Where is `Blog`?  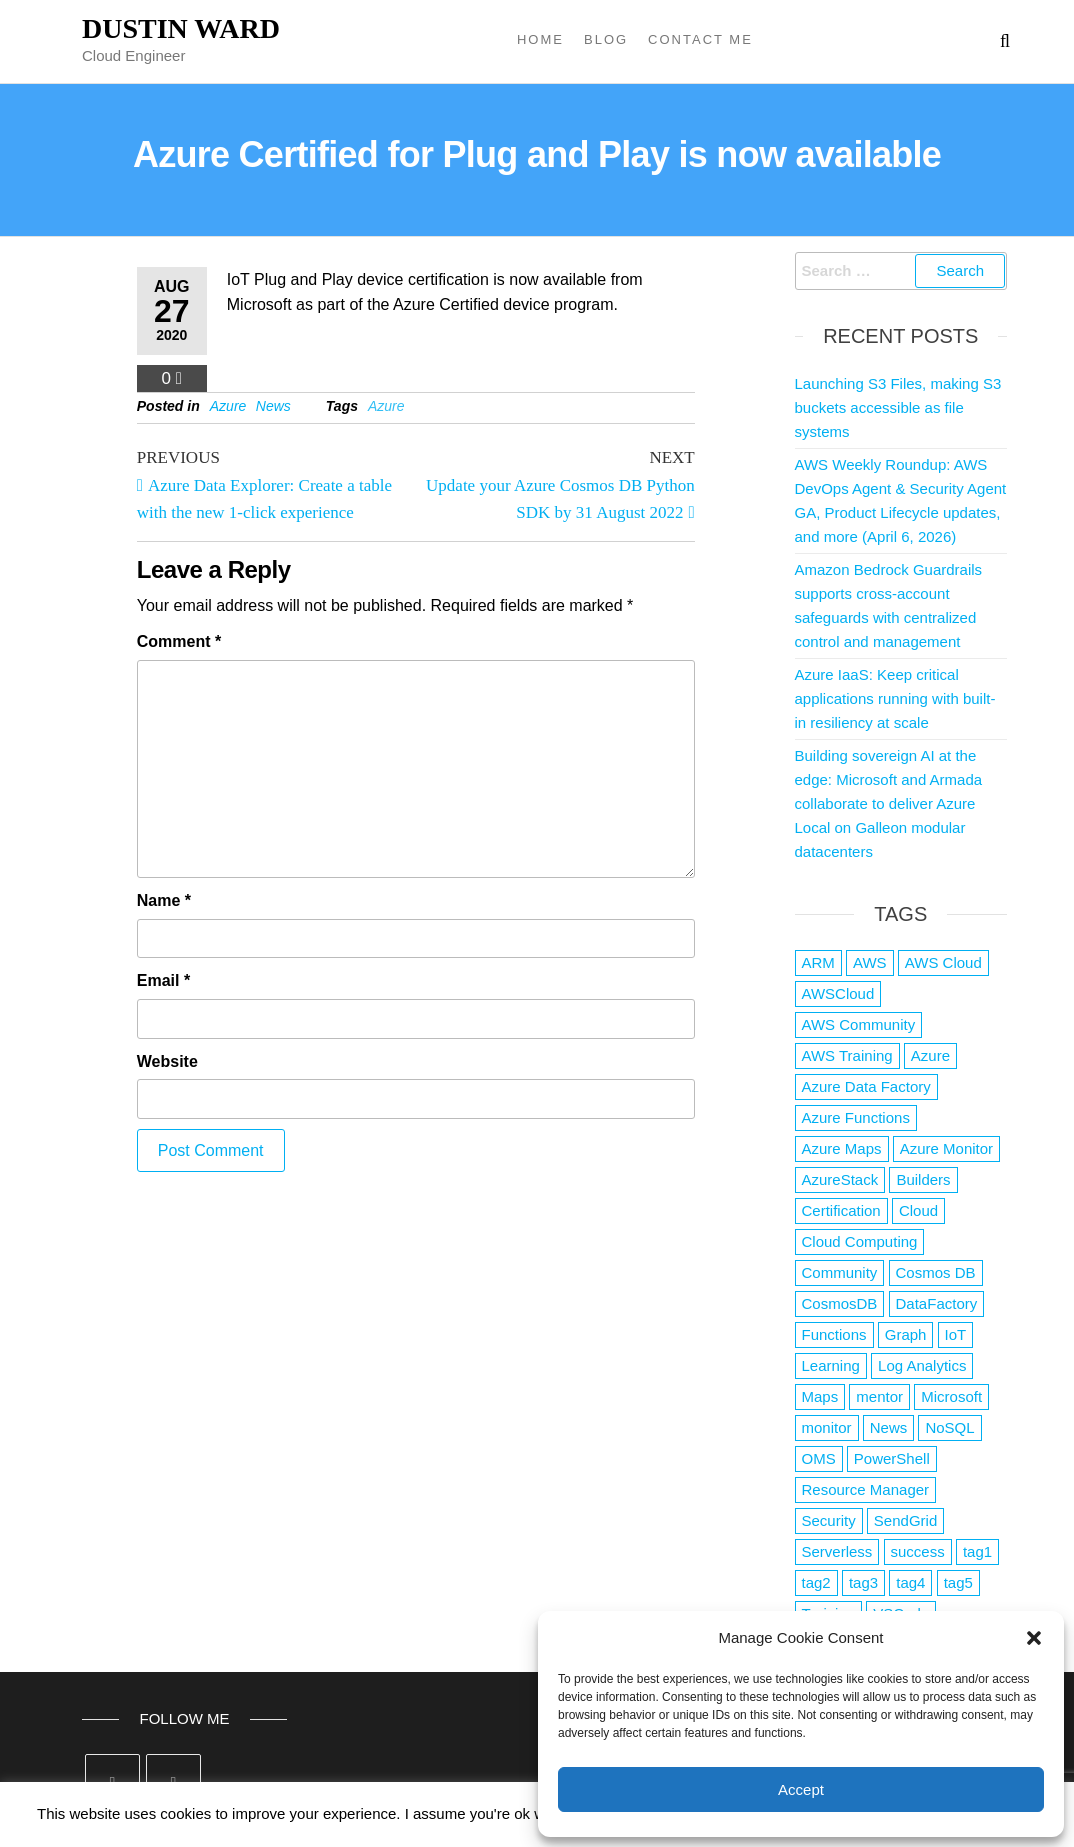 Blog is located at coordinates (606, 39).